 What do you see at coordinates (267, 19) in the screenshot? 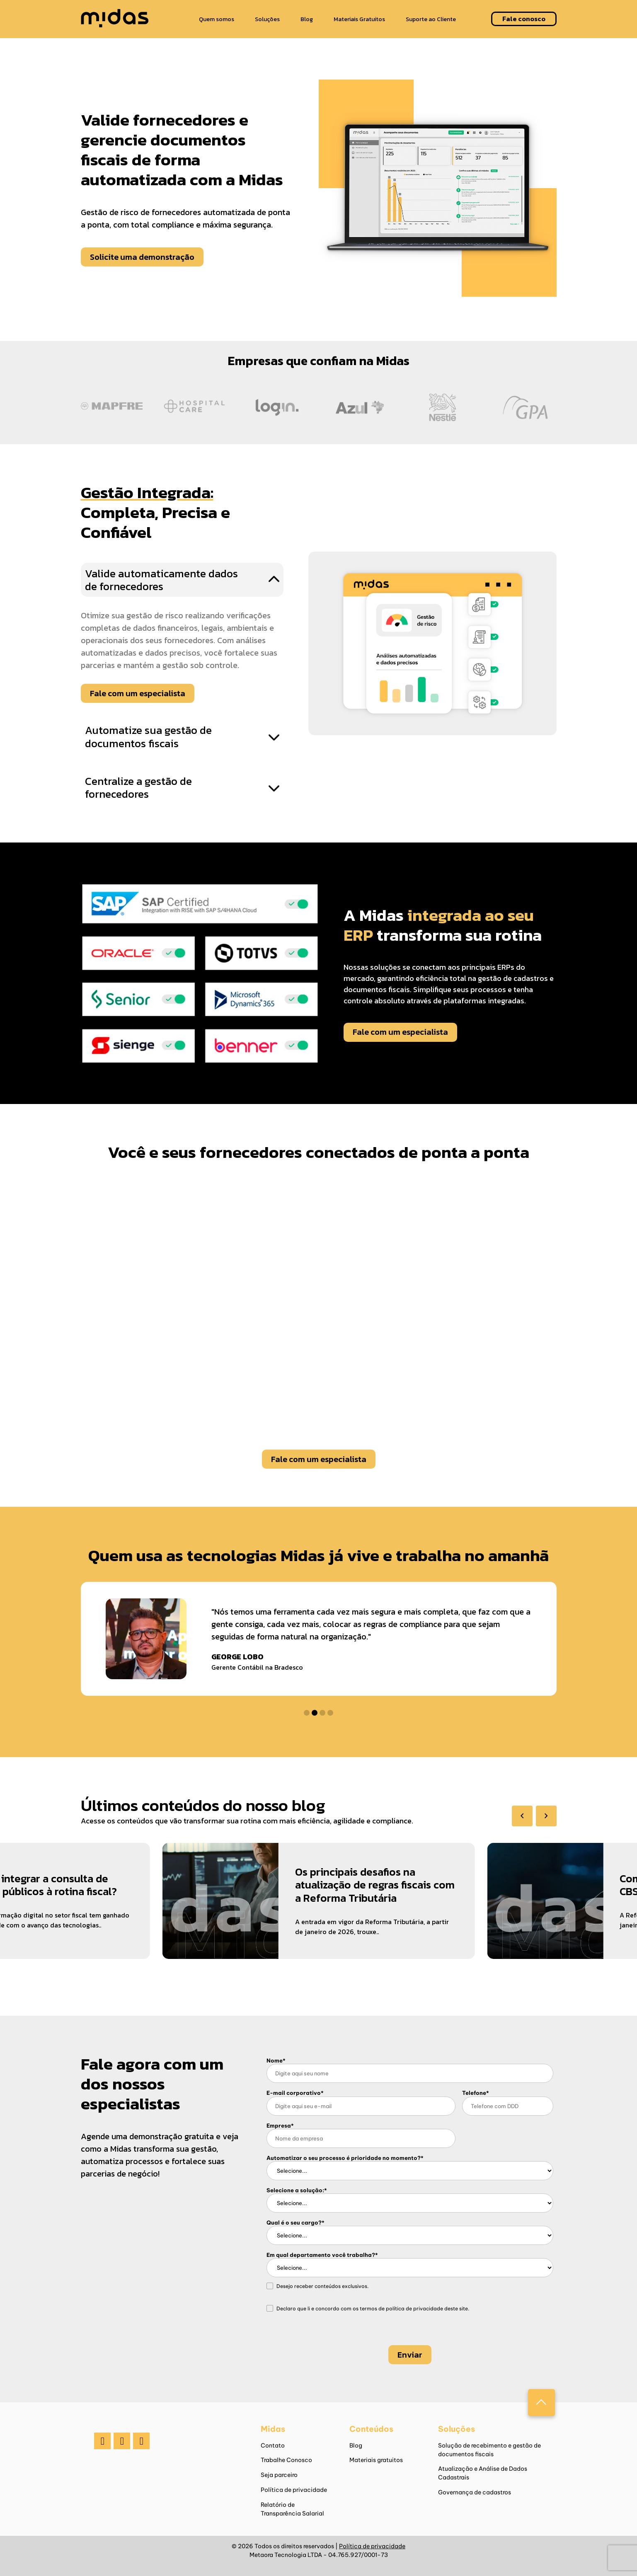
I see `Soluções` at bounding box center [267, 19].